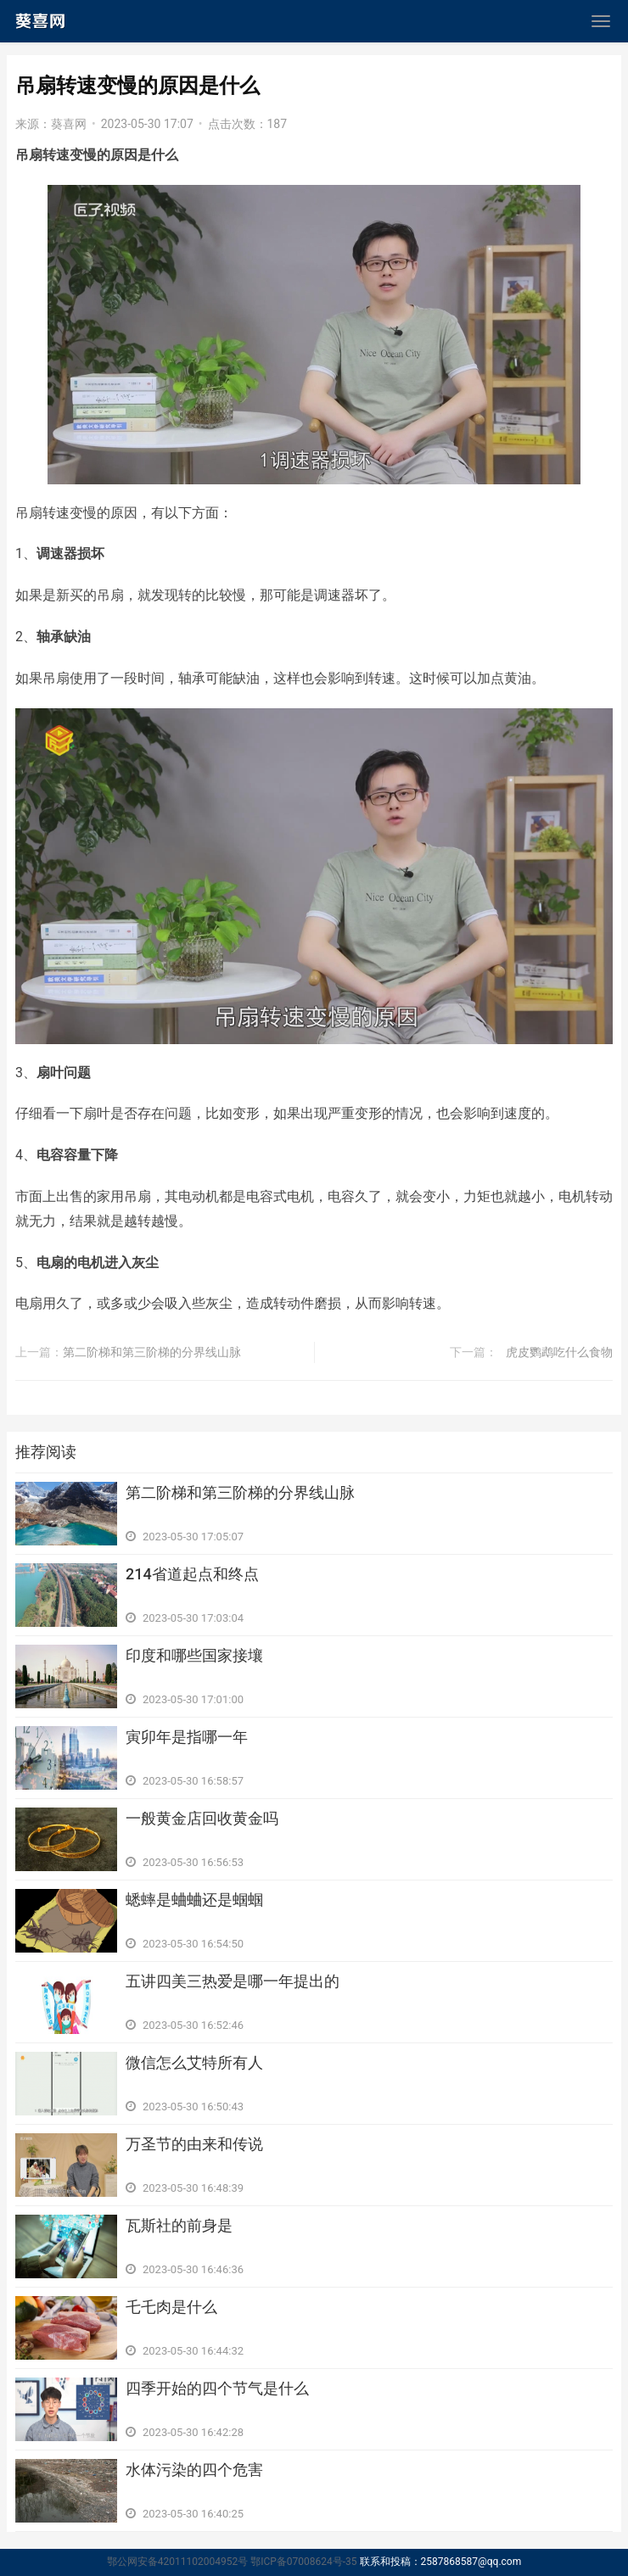  I want to click on ​万圣节的由来和传说, so click(194, 2144).